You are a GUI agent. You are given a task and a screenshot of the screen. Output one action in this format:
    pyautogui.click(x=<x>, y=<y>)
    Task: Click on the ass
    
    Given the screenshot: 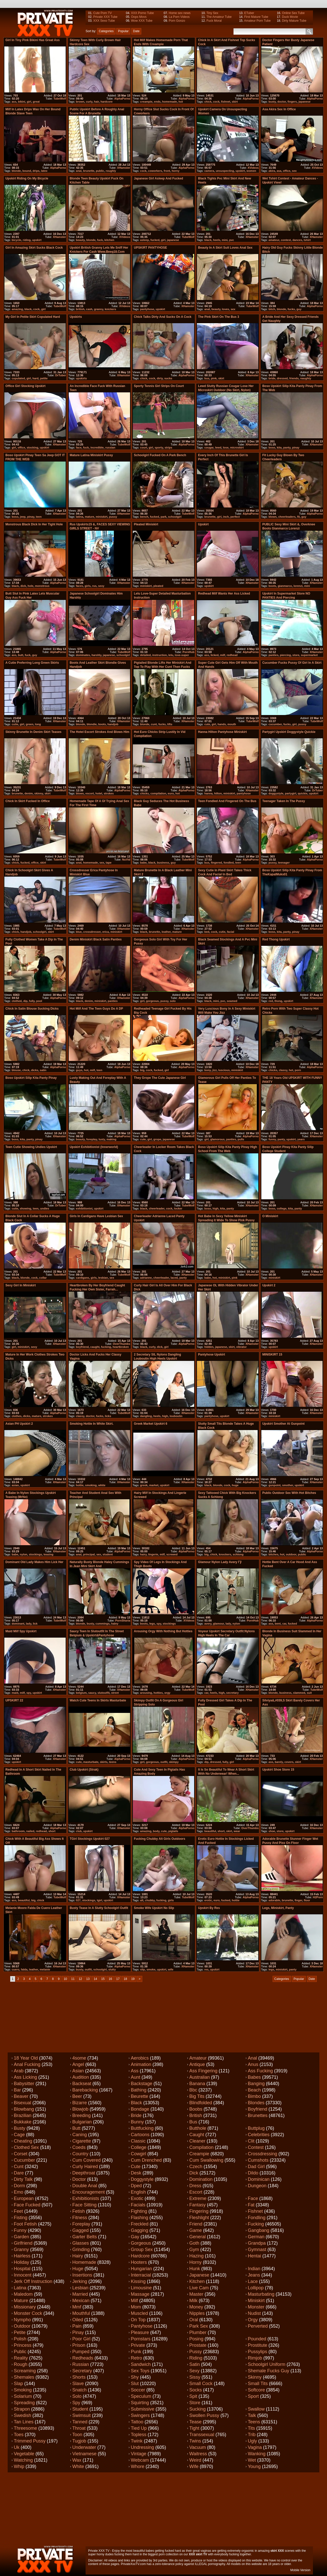 What is the action you would take?
    pyautogui.click(x=14, y=101)
    